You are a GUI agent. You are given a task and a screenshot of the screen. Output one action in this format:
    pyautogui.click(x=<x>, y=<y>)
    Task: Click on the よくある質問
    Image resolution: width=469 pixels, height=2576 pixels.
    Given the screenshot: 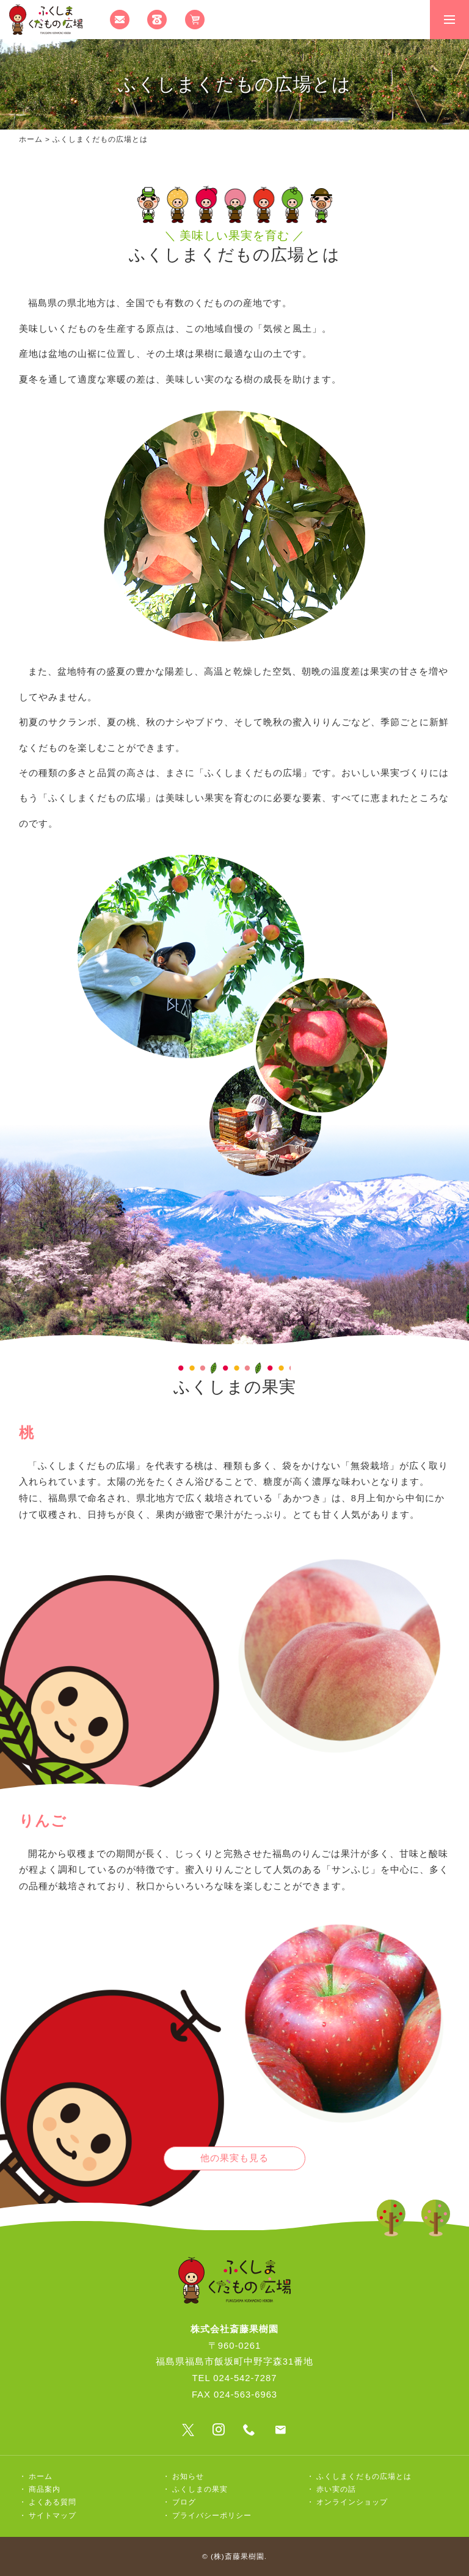 What is the action you would take?
    pyautogui.click(x=52, y=2502)
    